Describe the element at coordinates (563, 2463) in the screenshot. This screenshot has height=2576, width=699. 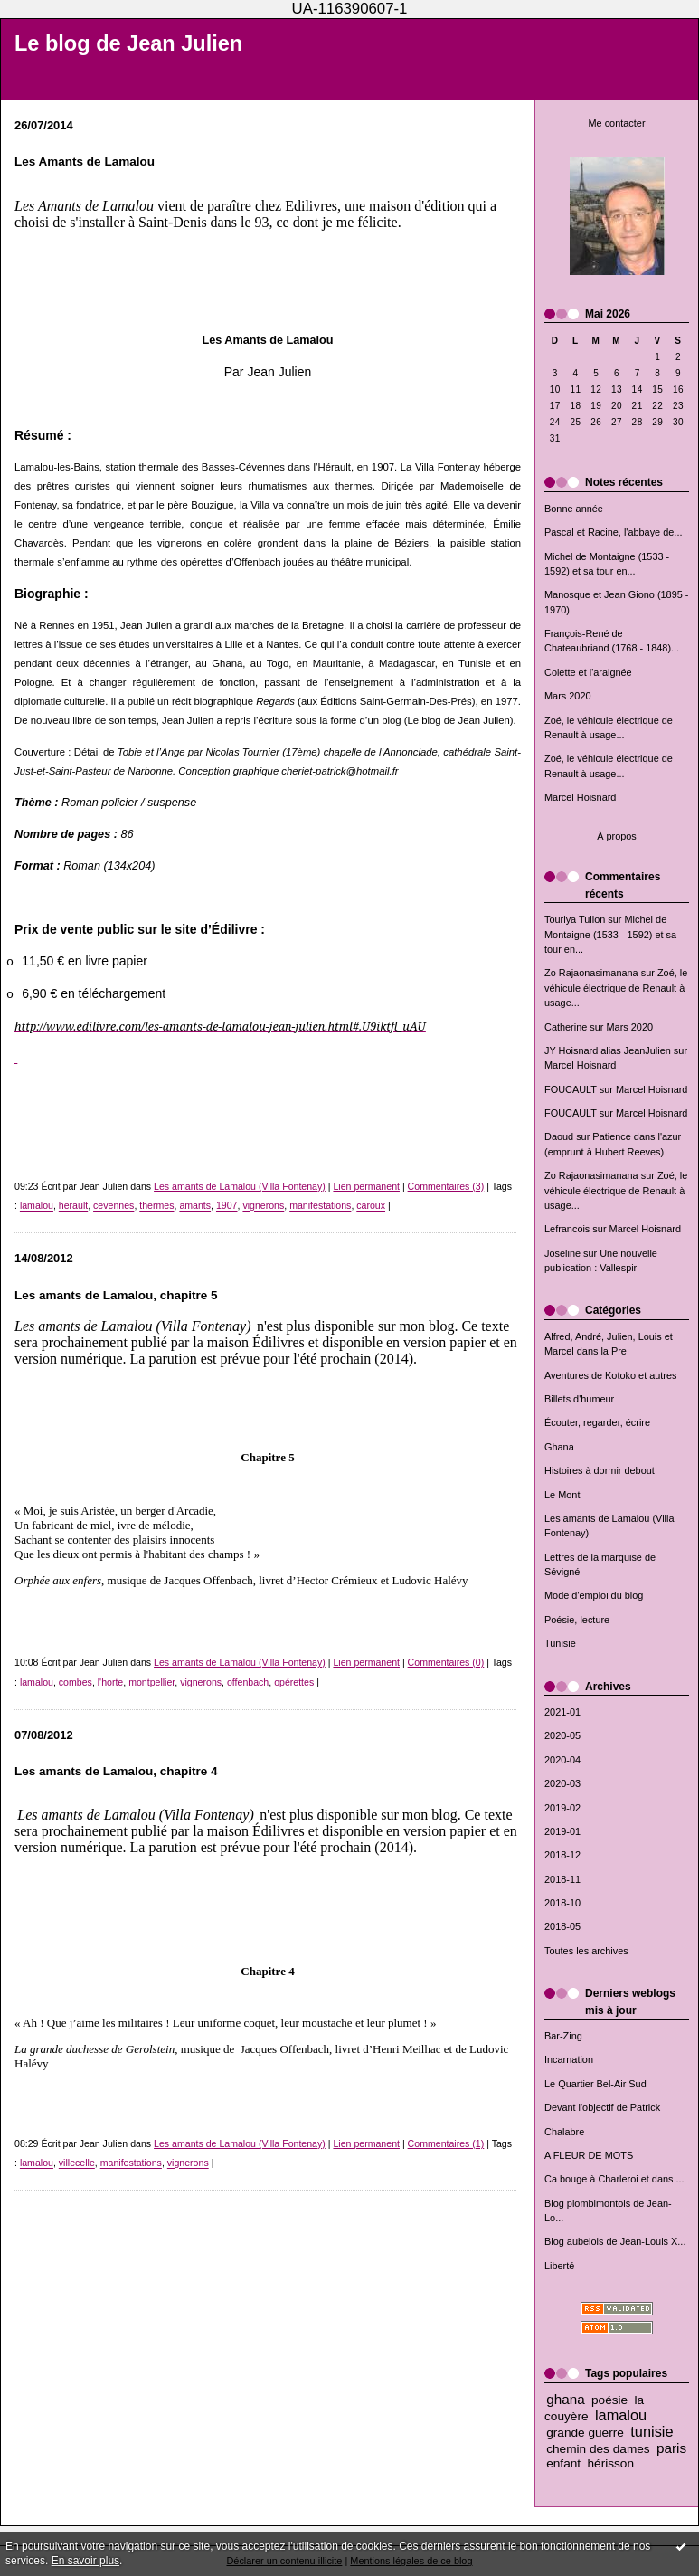
I see `enfant` at that location.